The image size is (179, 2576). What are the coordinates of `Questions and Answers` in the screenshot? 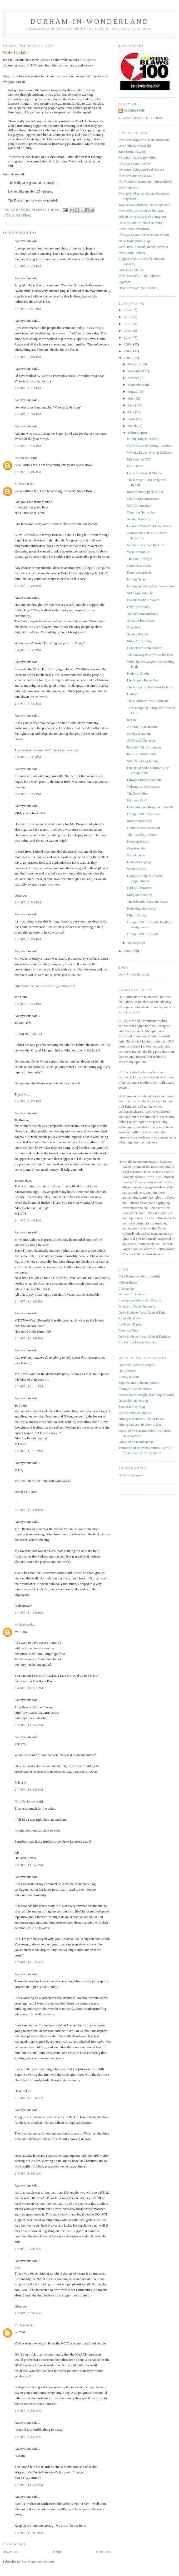 It's located at (143, 600).